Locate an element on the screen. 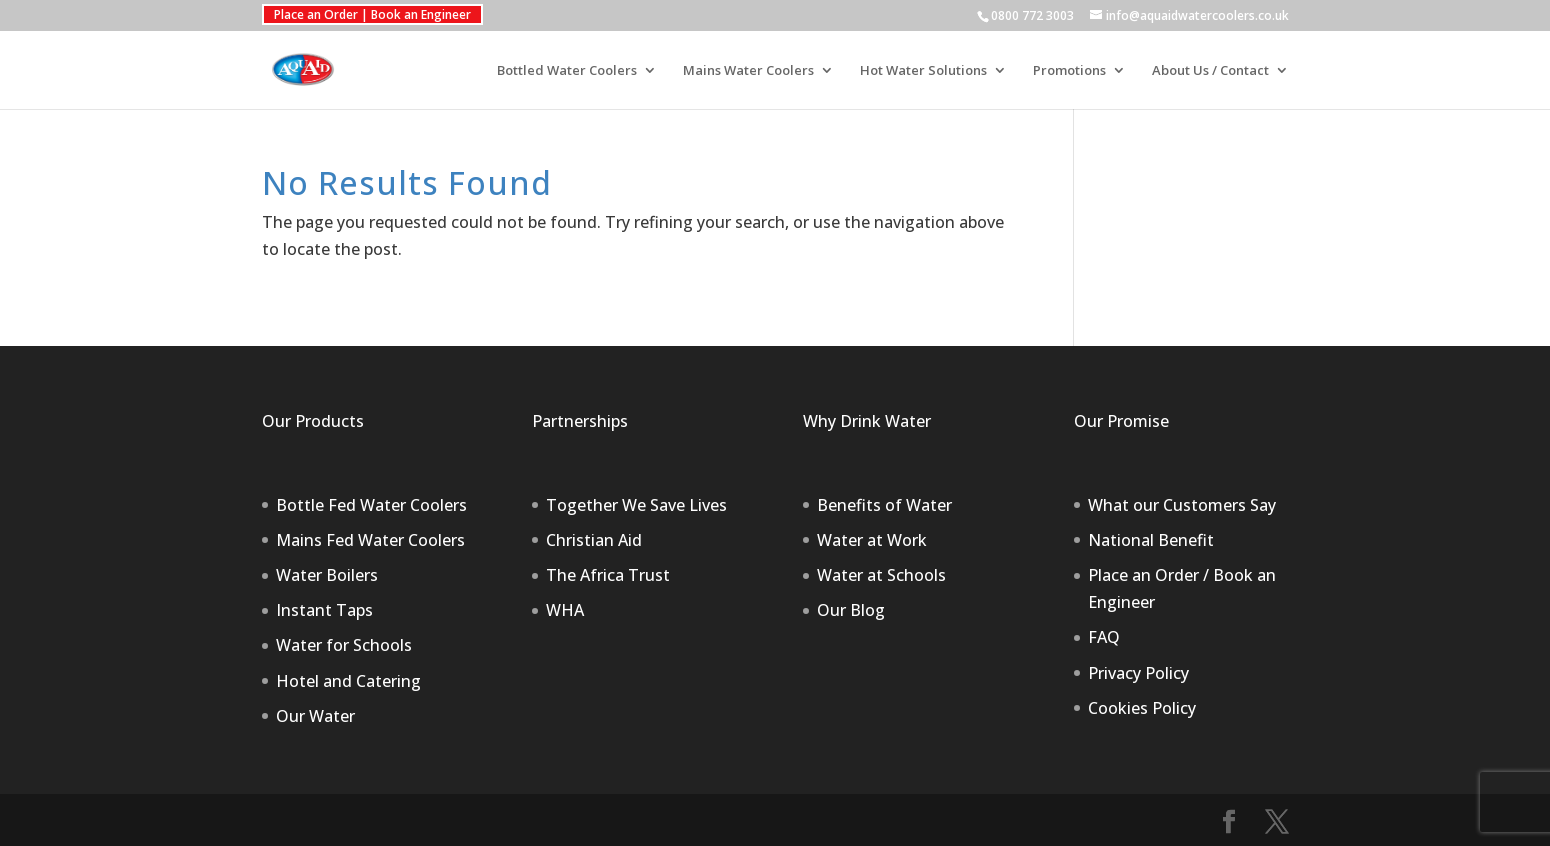 Image resolution: width=1550 pixels, height=846 pixels. Place an Order | Book an Engineer is located at coordinates (372, 14).